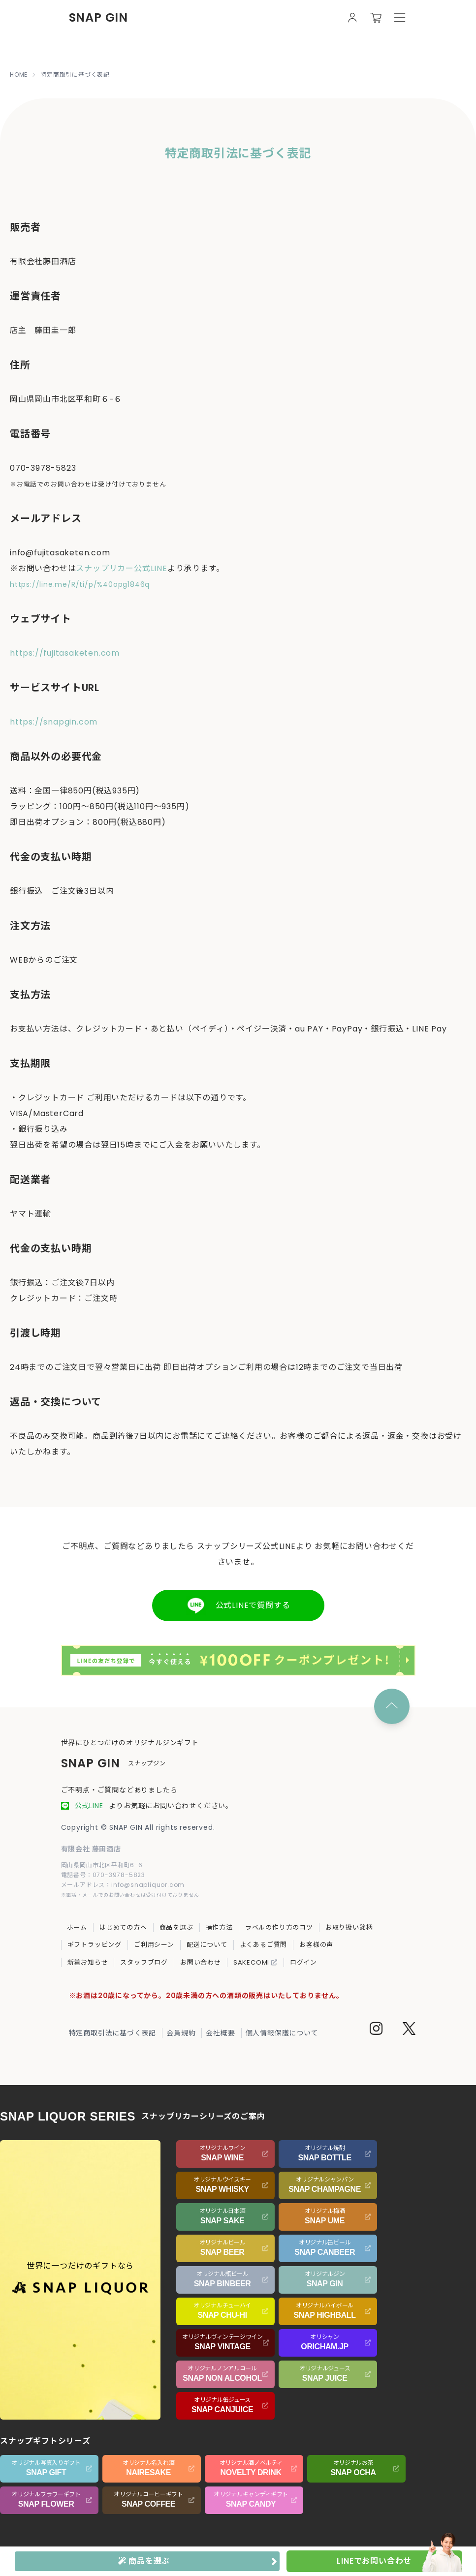 This screenshot has height=2576, width=476. What do you see at coordinates (180, 2033) in the screenshot?
I see `会員規約` at bounding box center [180, 2033].